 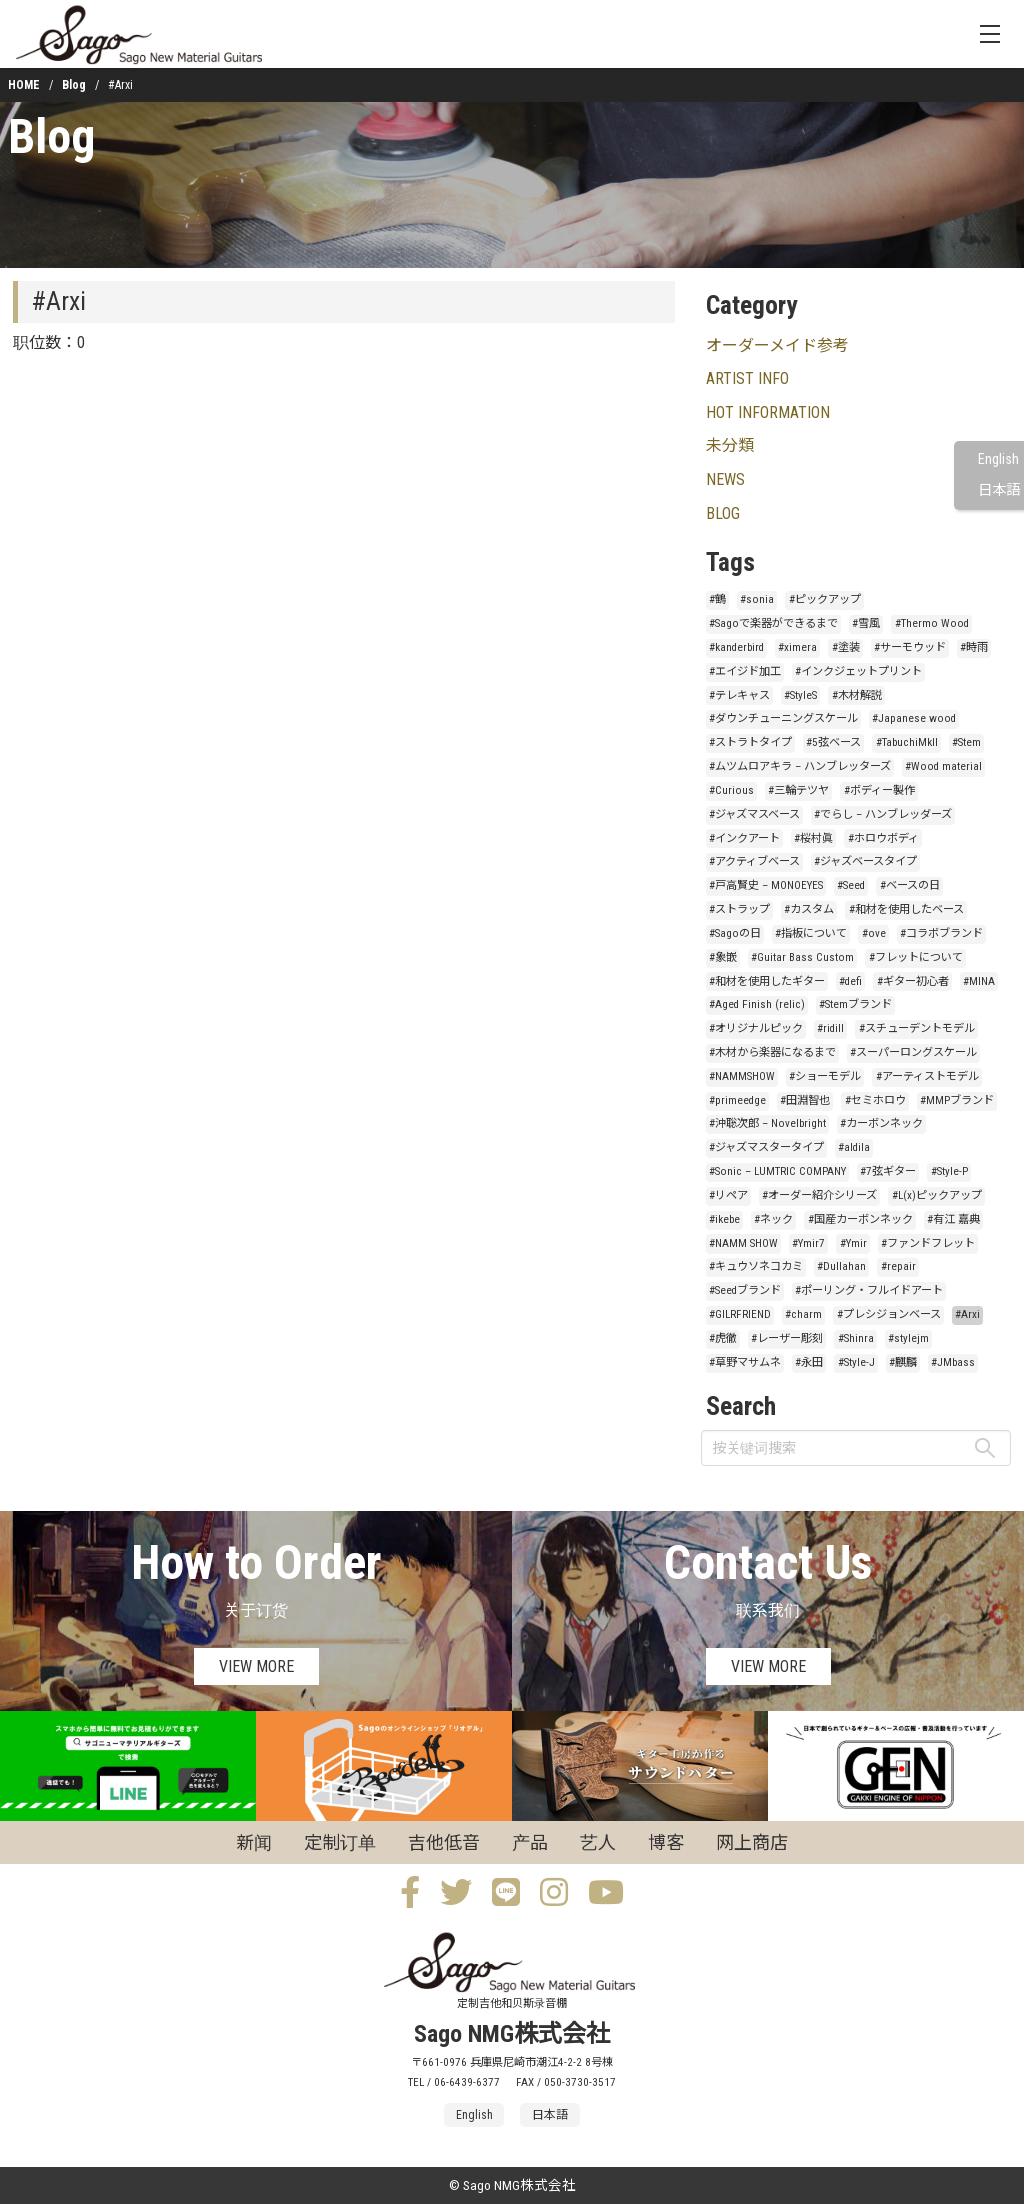 I want to click on #Sagoの日, so click(x=735, y=933).